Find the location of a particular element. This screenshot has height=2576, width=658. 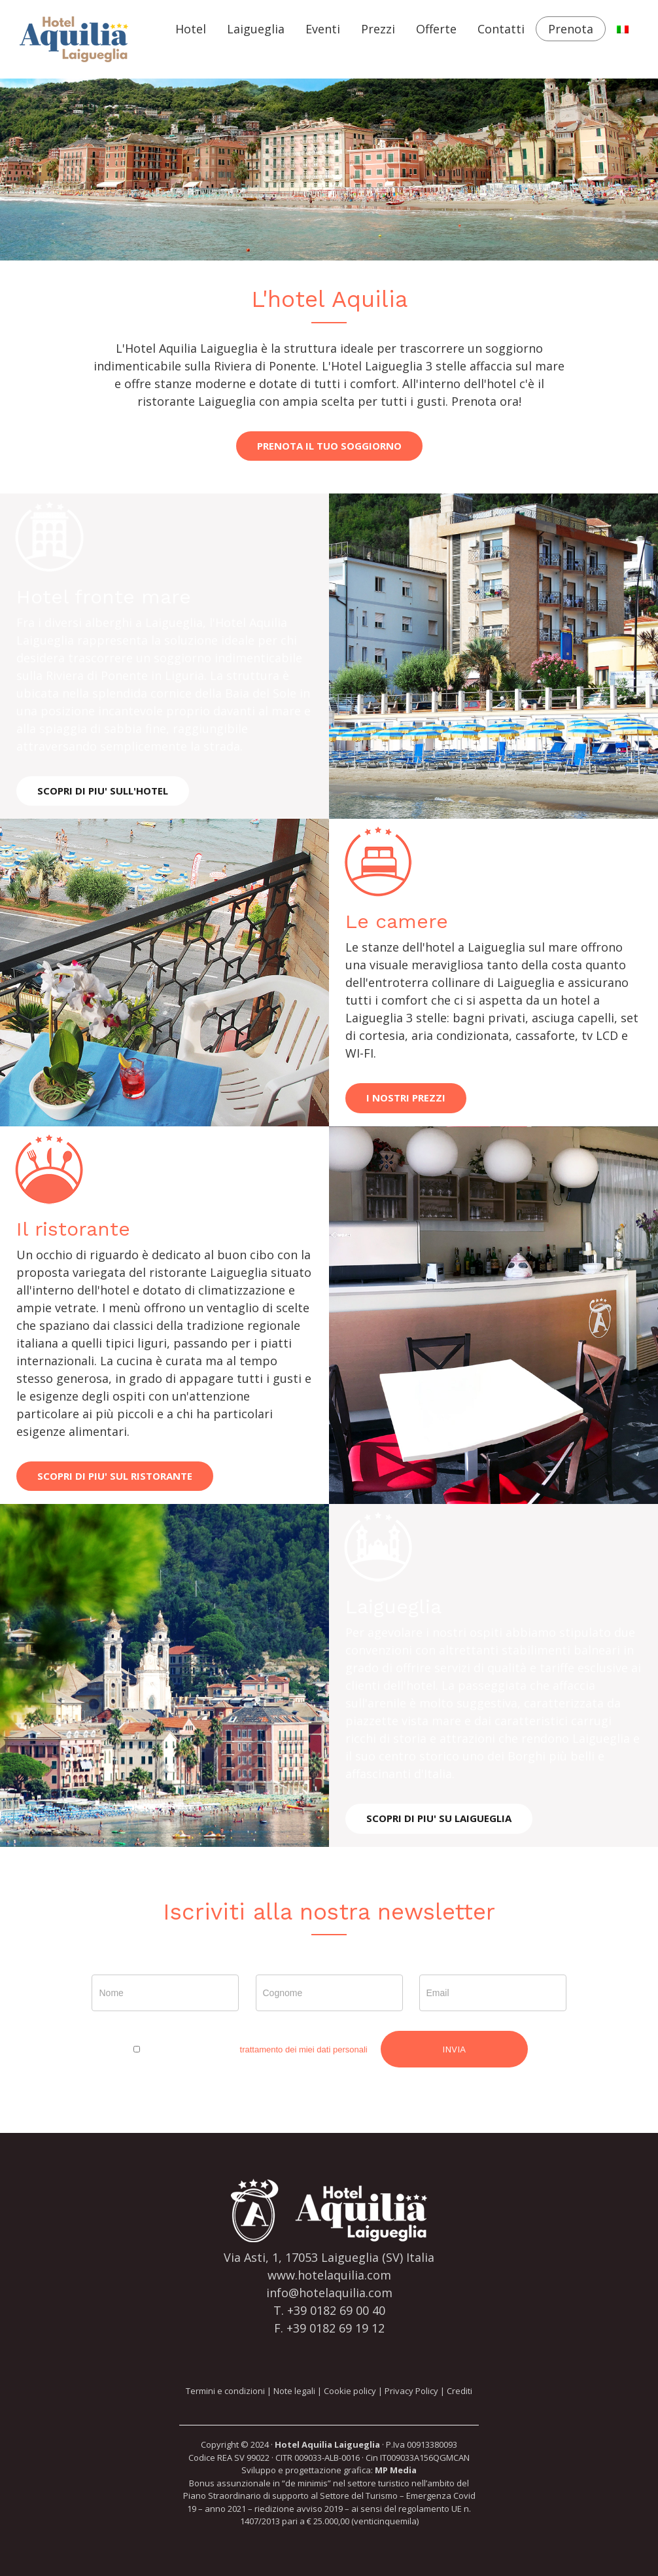

Crediti is located at coordinates (459, 2391).